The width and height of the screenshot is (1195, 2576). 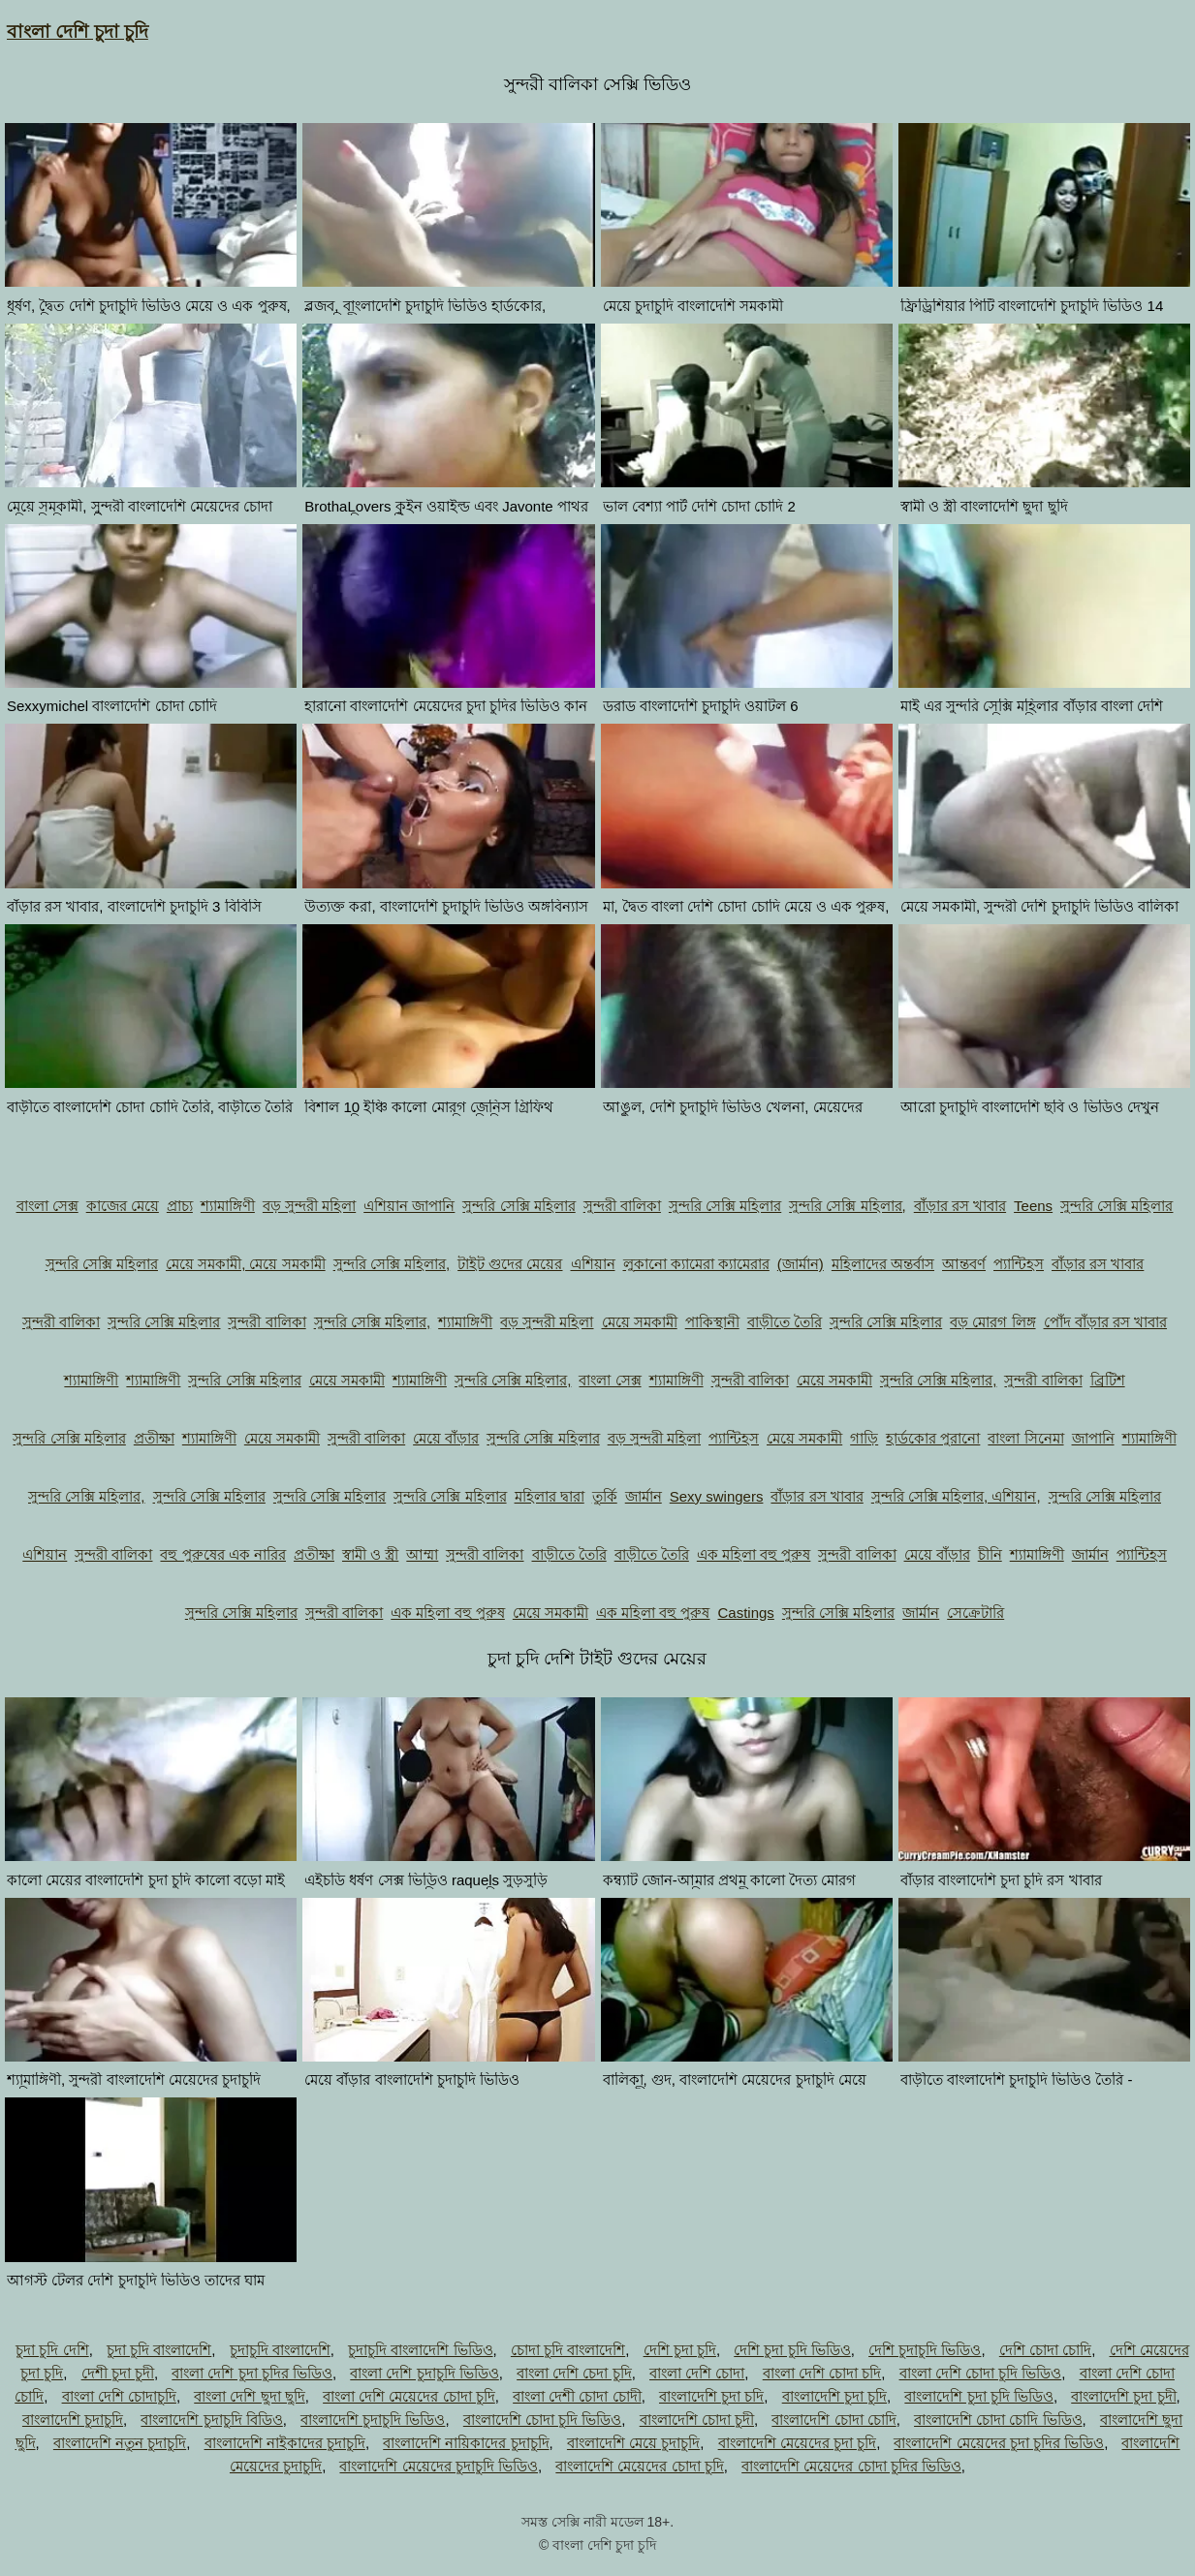 I want to click on চুদাচুদি বাংলাদেশি ভিডিও, so click(x=420, y=2350).